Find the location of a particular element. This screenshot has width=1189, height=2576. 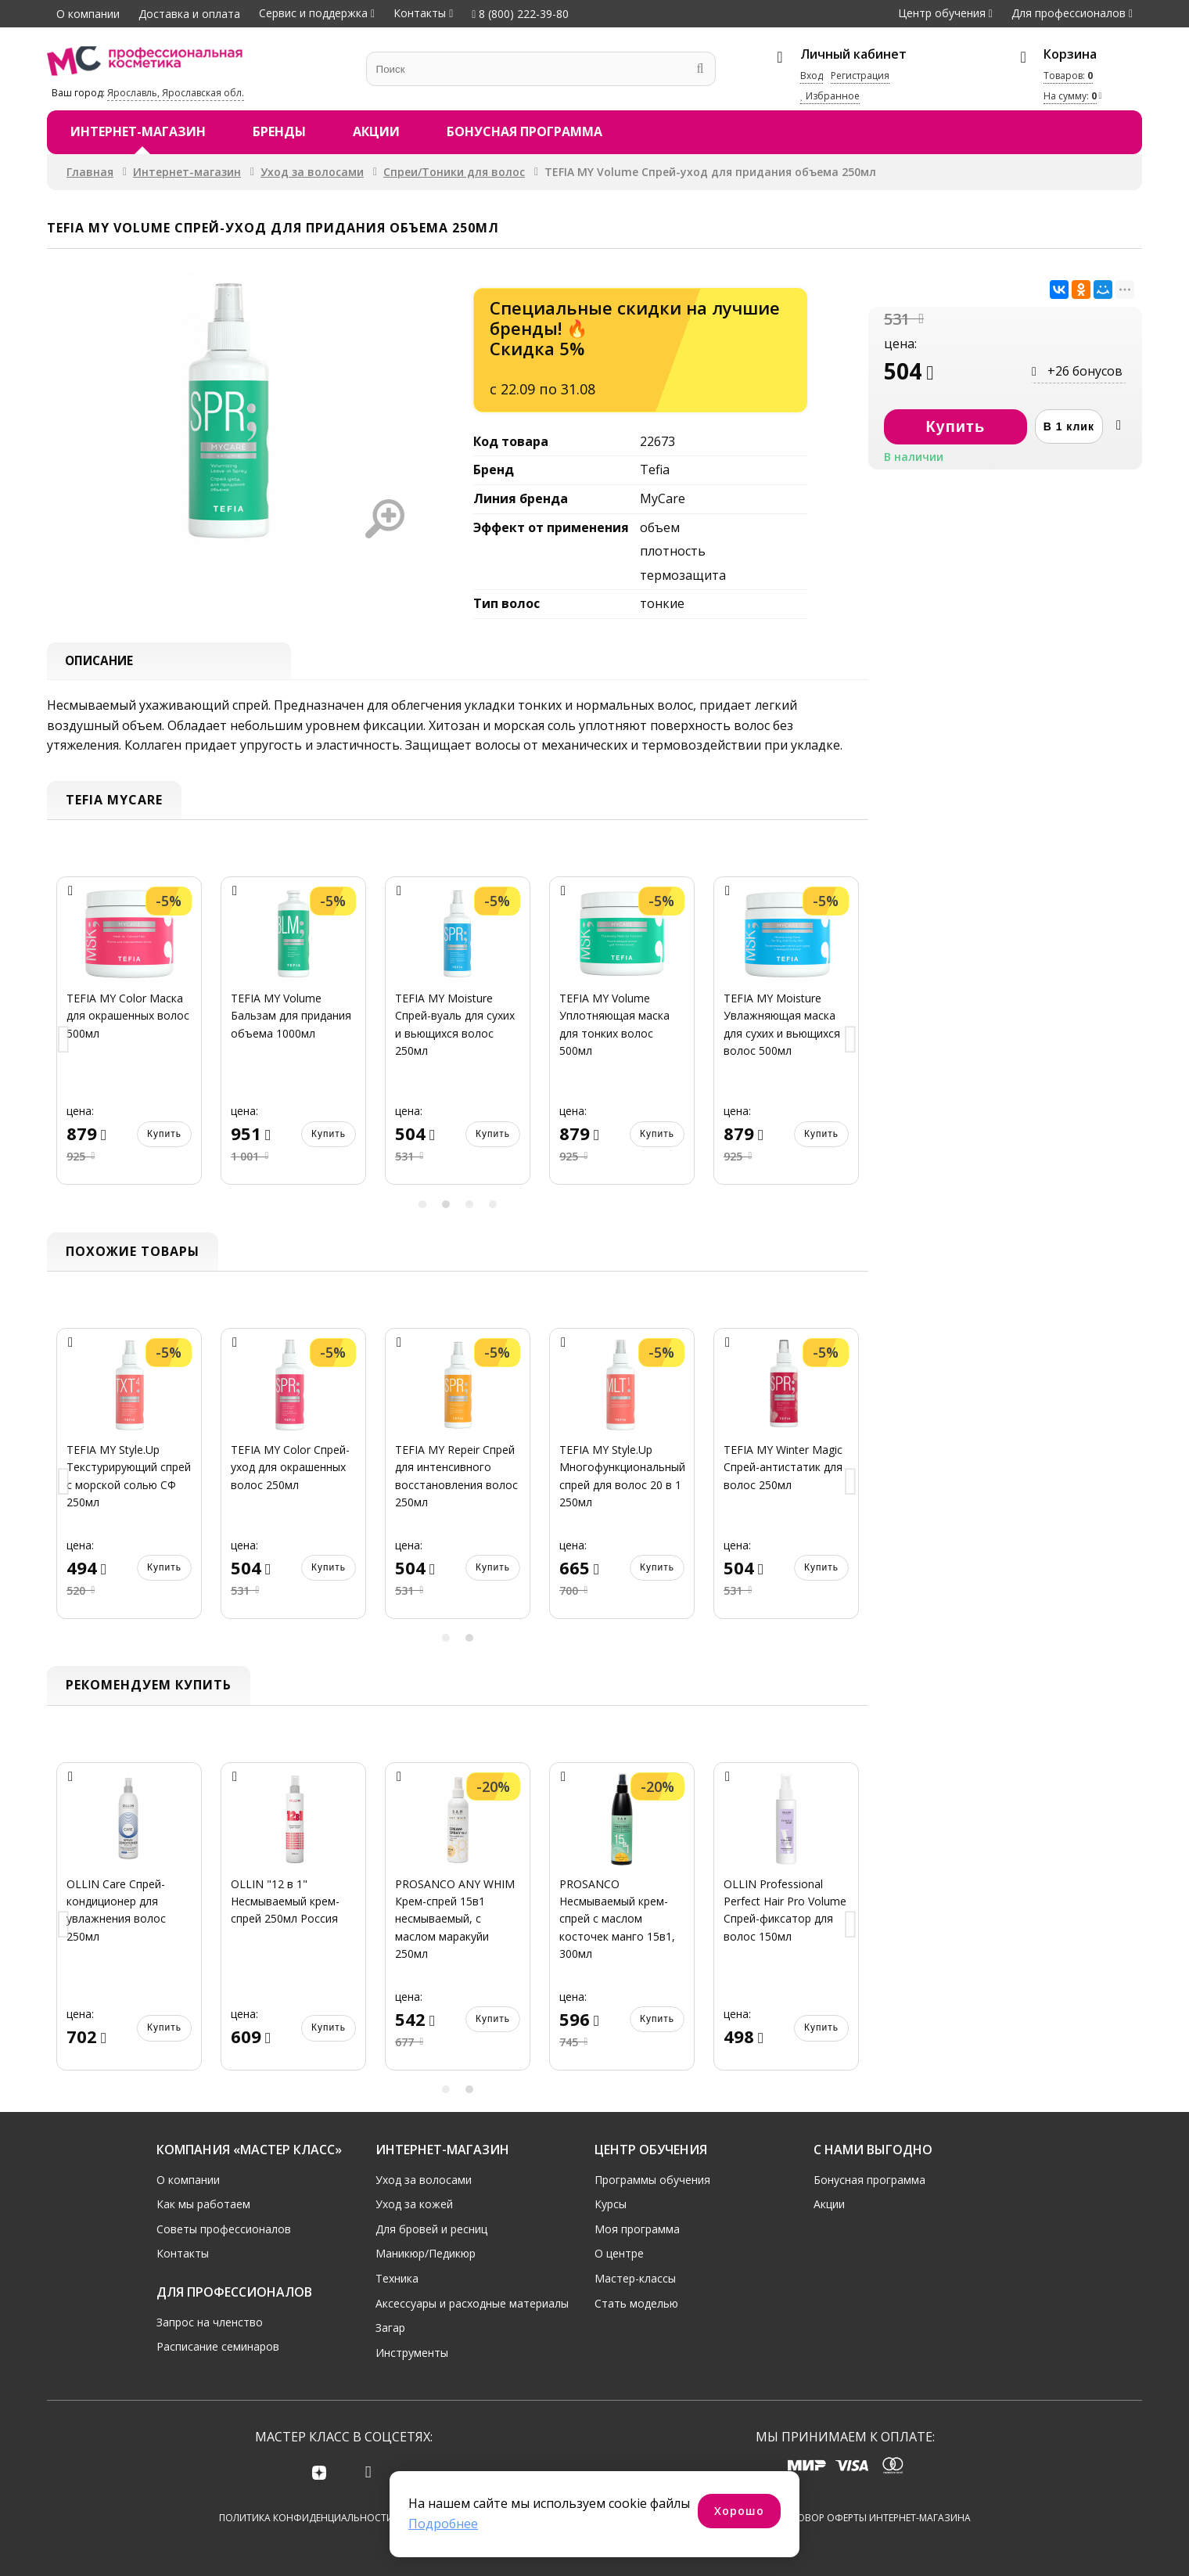

Программы обучения is located at coordinates (652, 2178).